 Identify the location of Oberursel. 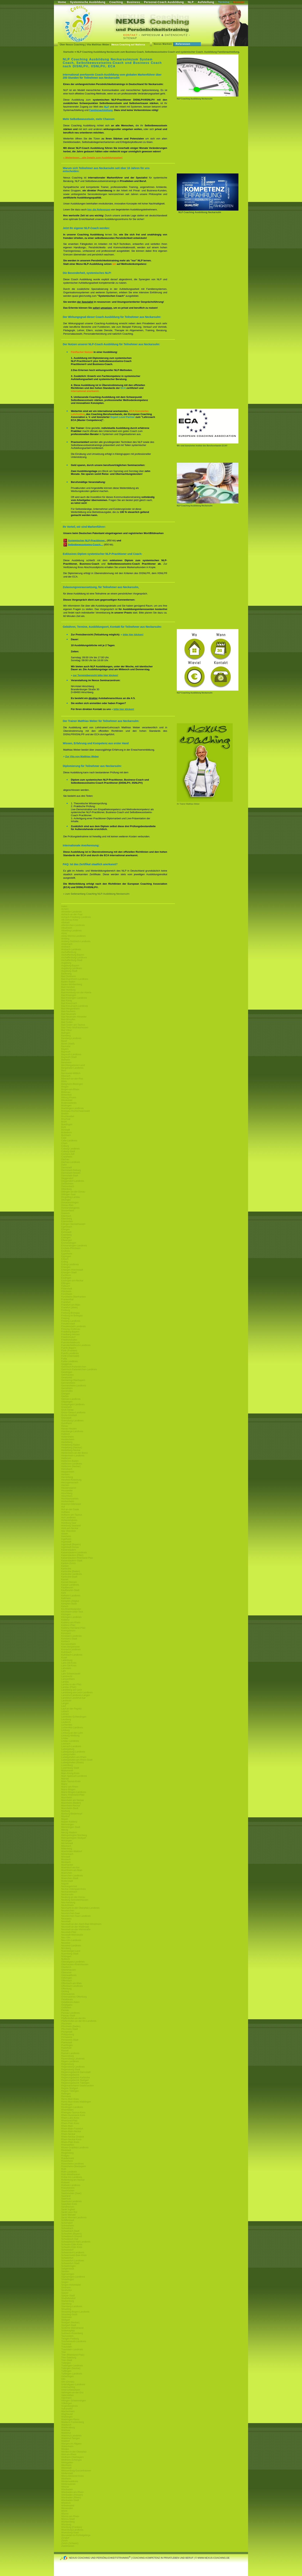
(66, 1972).